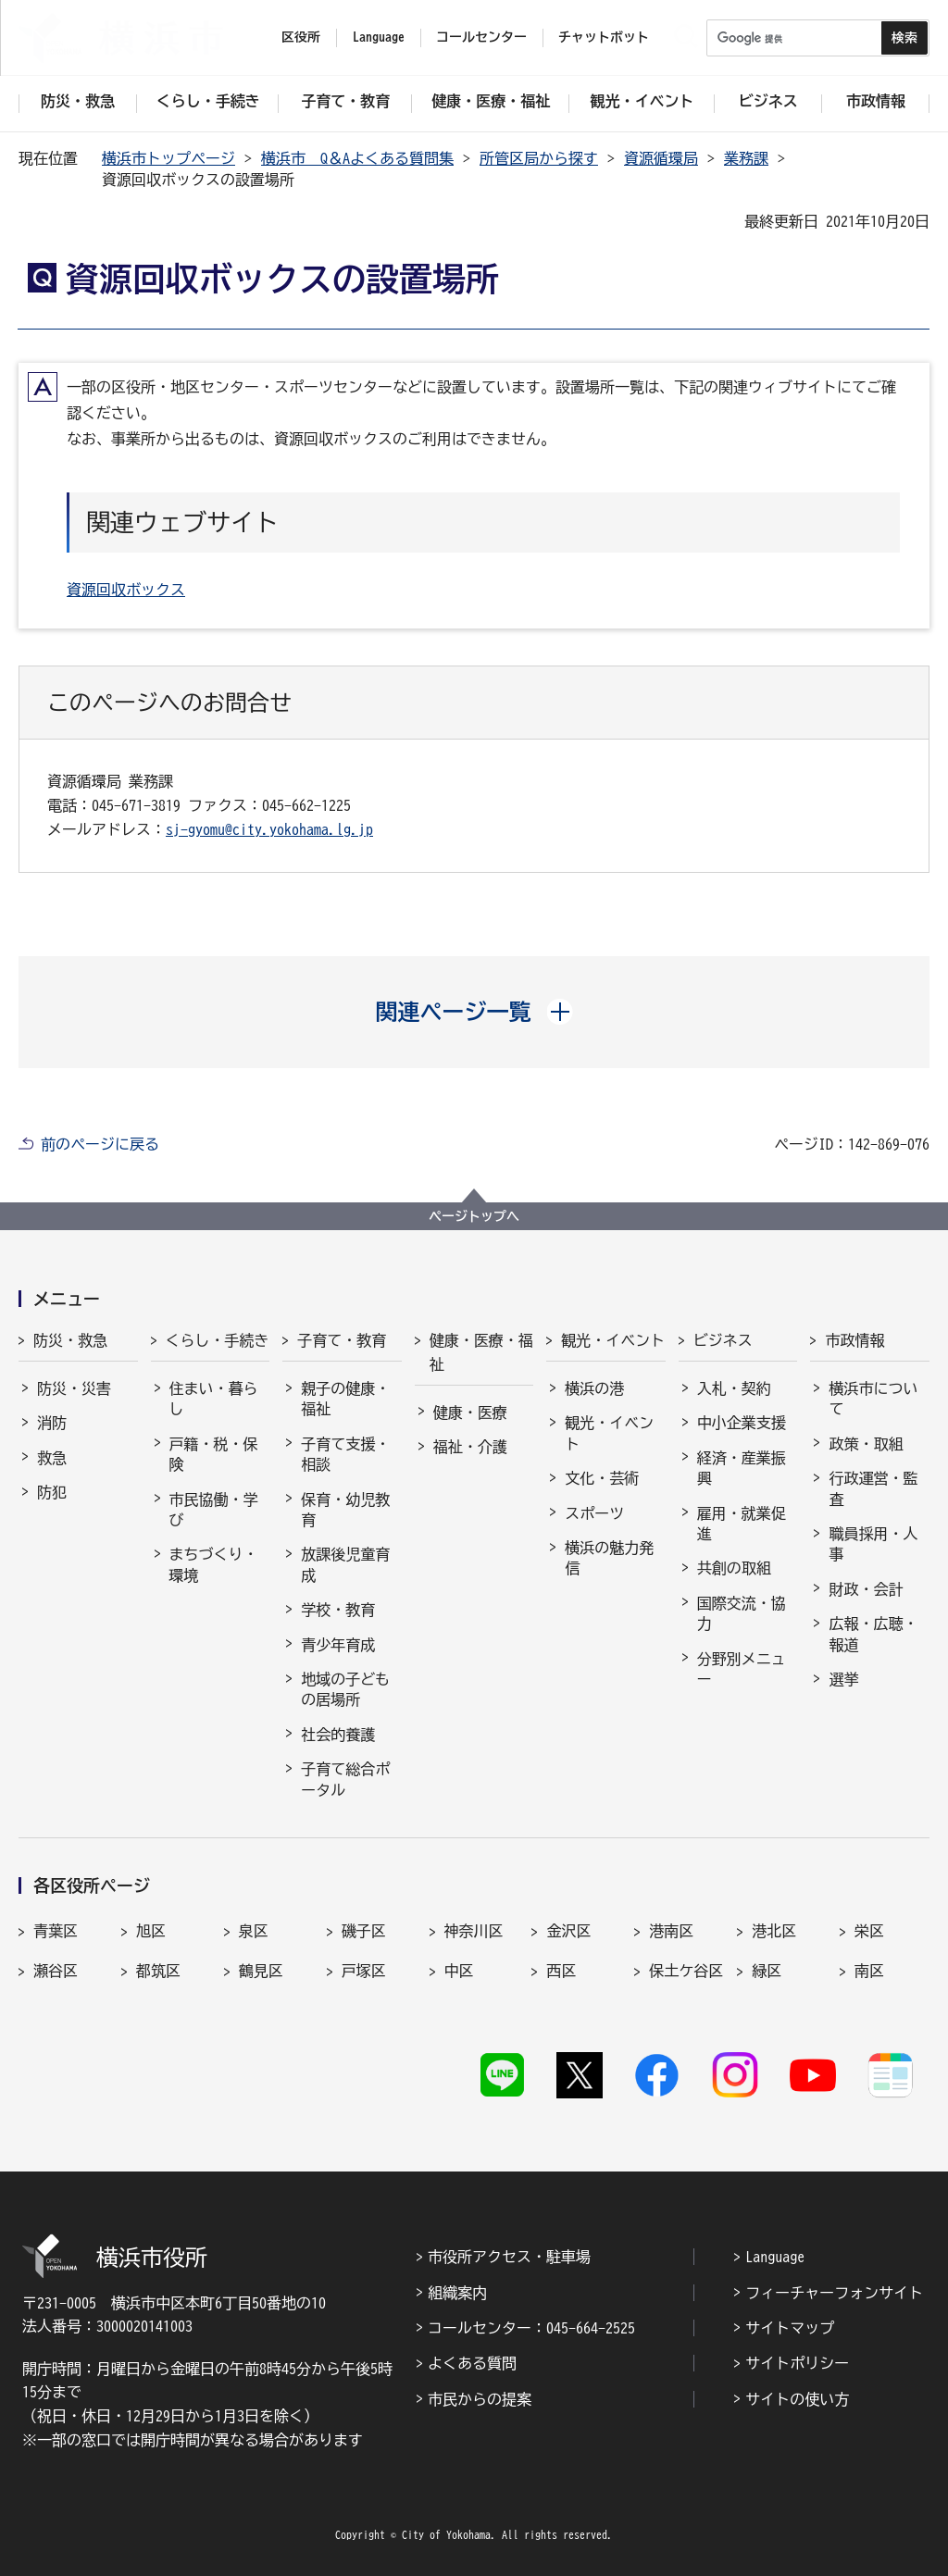 Image resolution: width=948 pixels, height=2576 pixels. Describe the element at coordinates (74, 1388) in the screenshot. I see `防災・災害` at that location.